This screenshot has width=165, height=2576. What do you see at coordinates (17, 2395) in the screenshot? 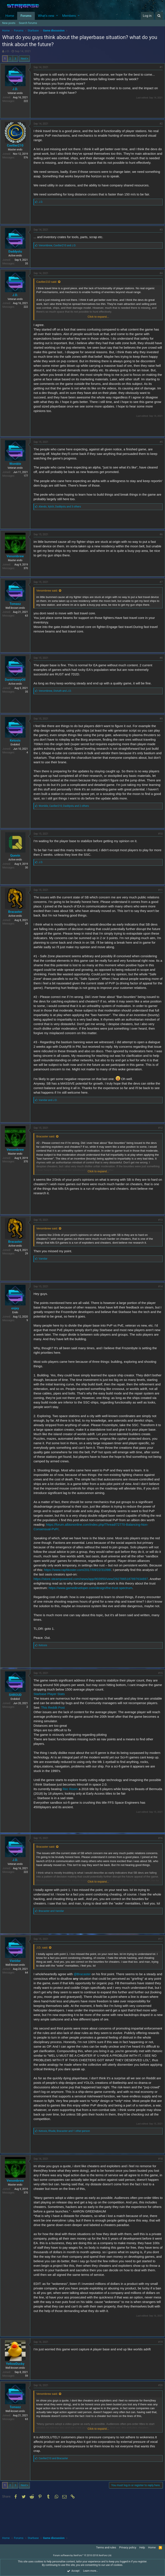
I see `YellowDucky` at bounding box center [17, 2395].